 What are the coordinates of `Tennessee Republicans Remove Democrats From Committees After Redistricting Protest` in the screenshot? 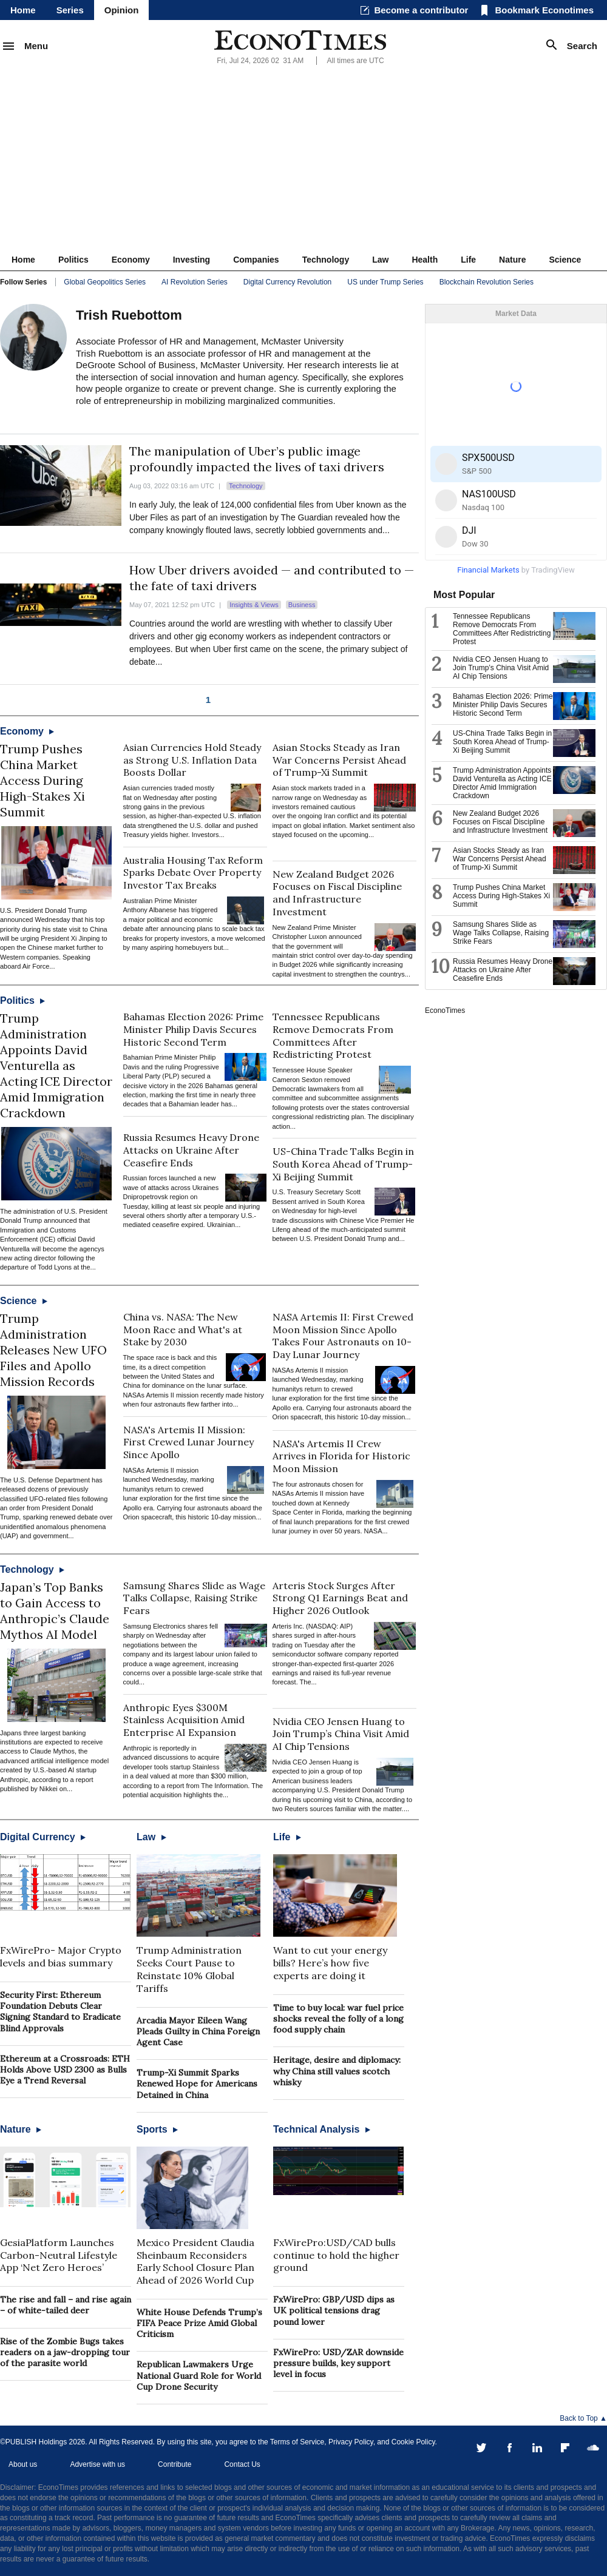 It's located at (333, 1035).